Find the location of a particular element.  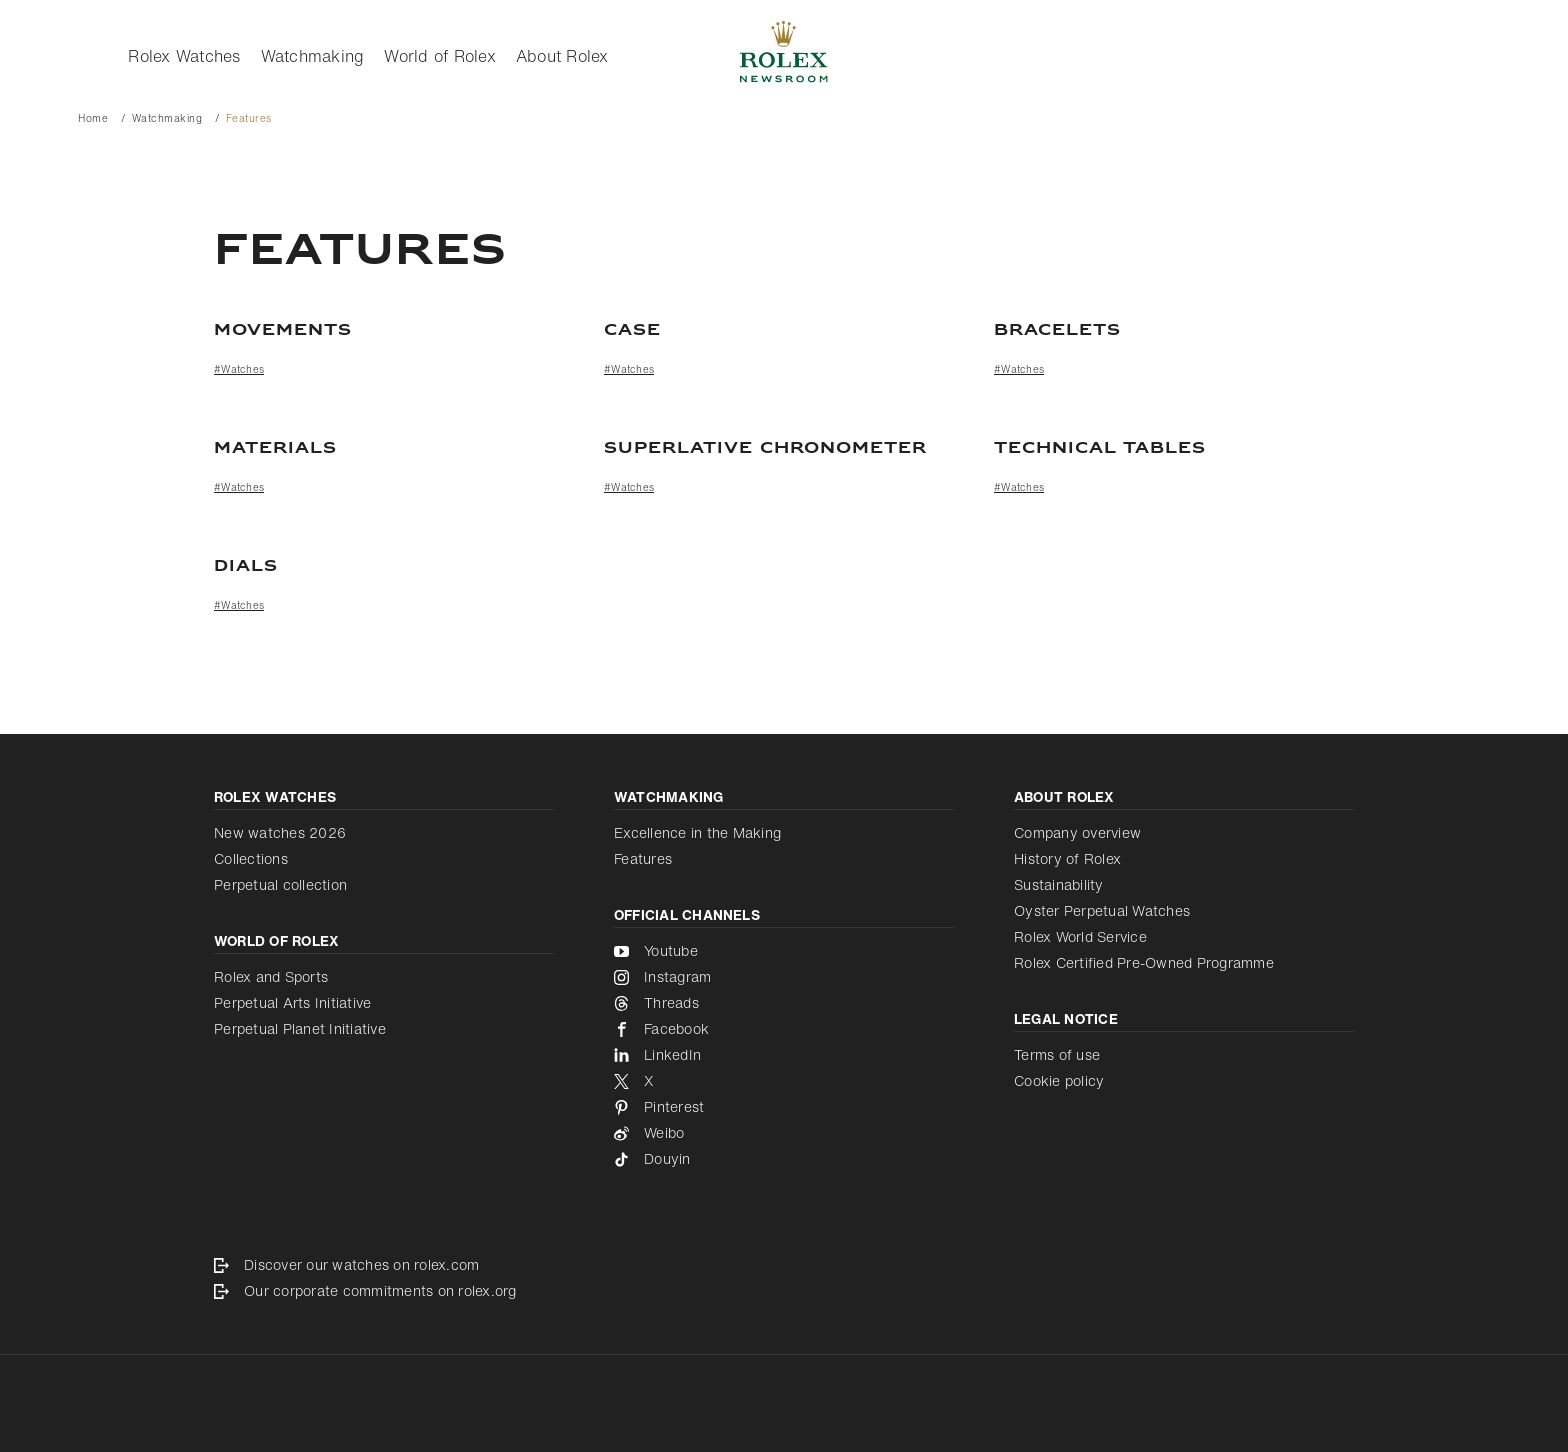

[Dials] is located at coordinates (784, 567).